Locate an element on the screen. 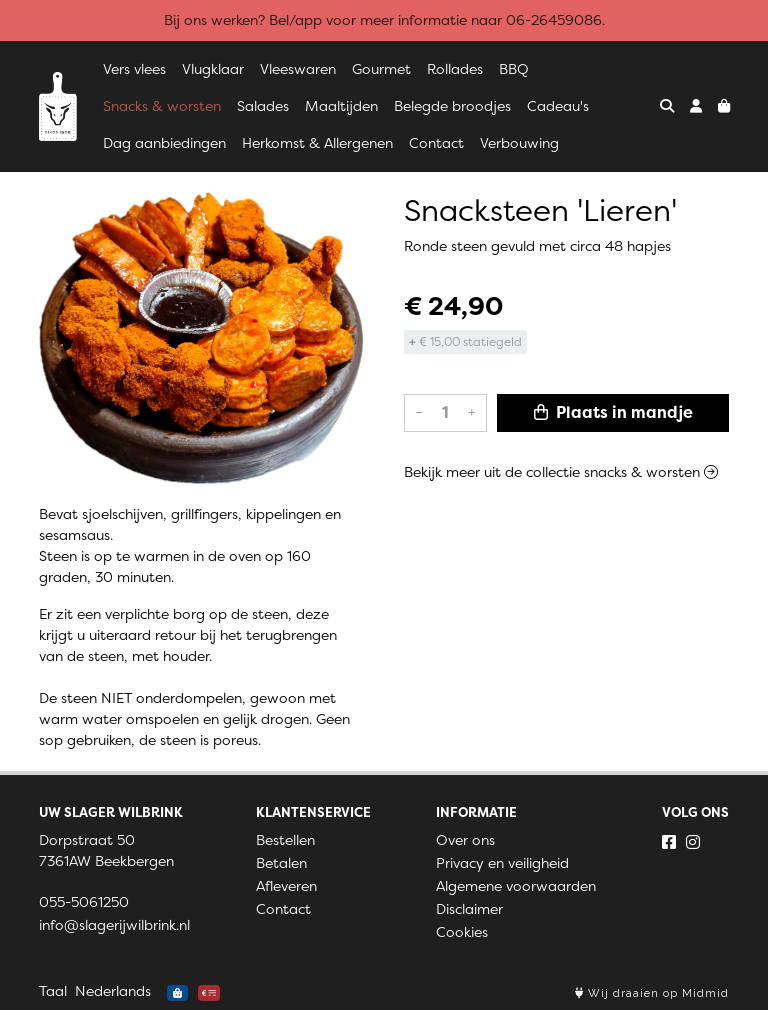 The image size is (768, 1010). Snacks & worsten is located at coordinates (162, 106).